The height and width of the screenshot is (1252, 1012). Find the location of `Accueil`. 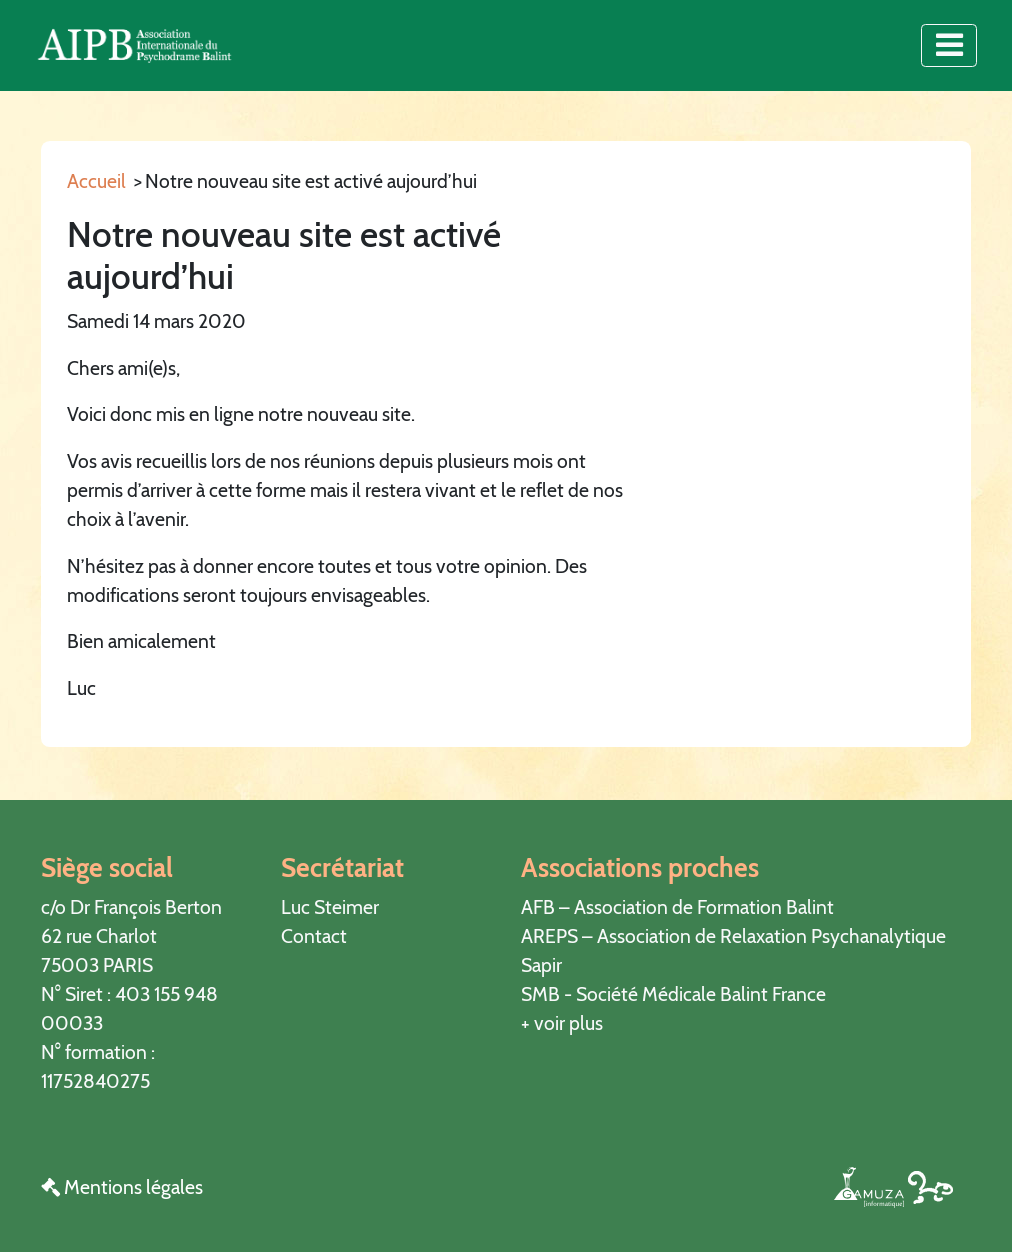

Accueil is located at coordinates (96, 181).